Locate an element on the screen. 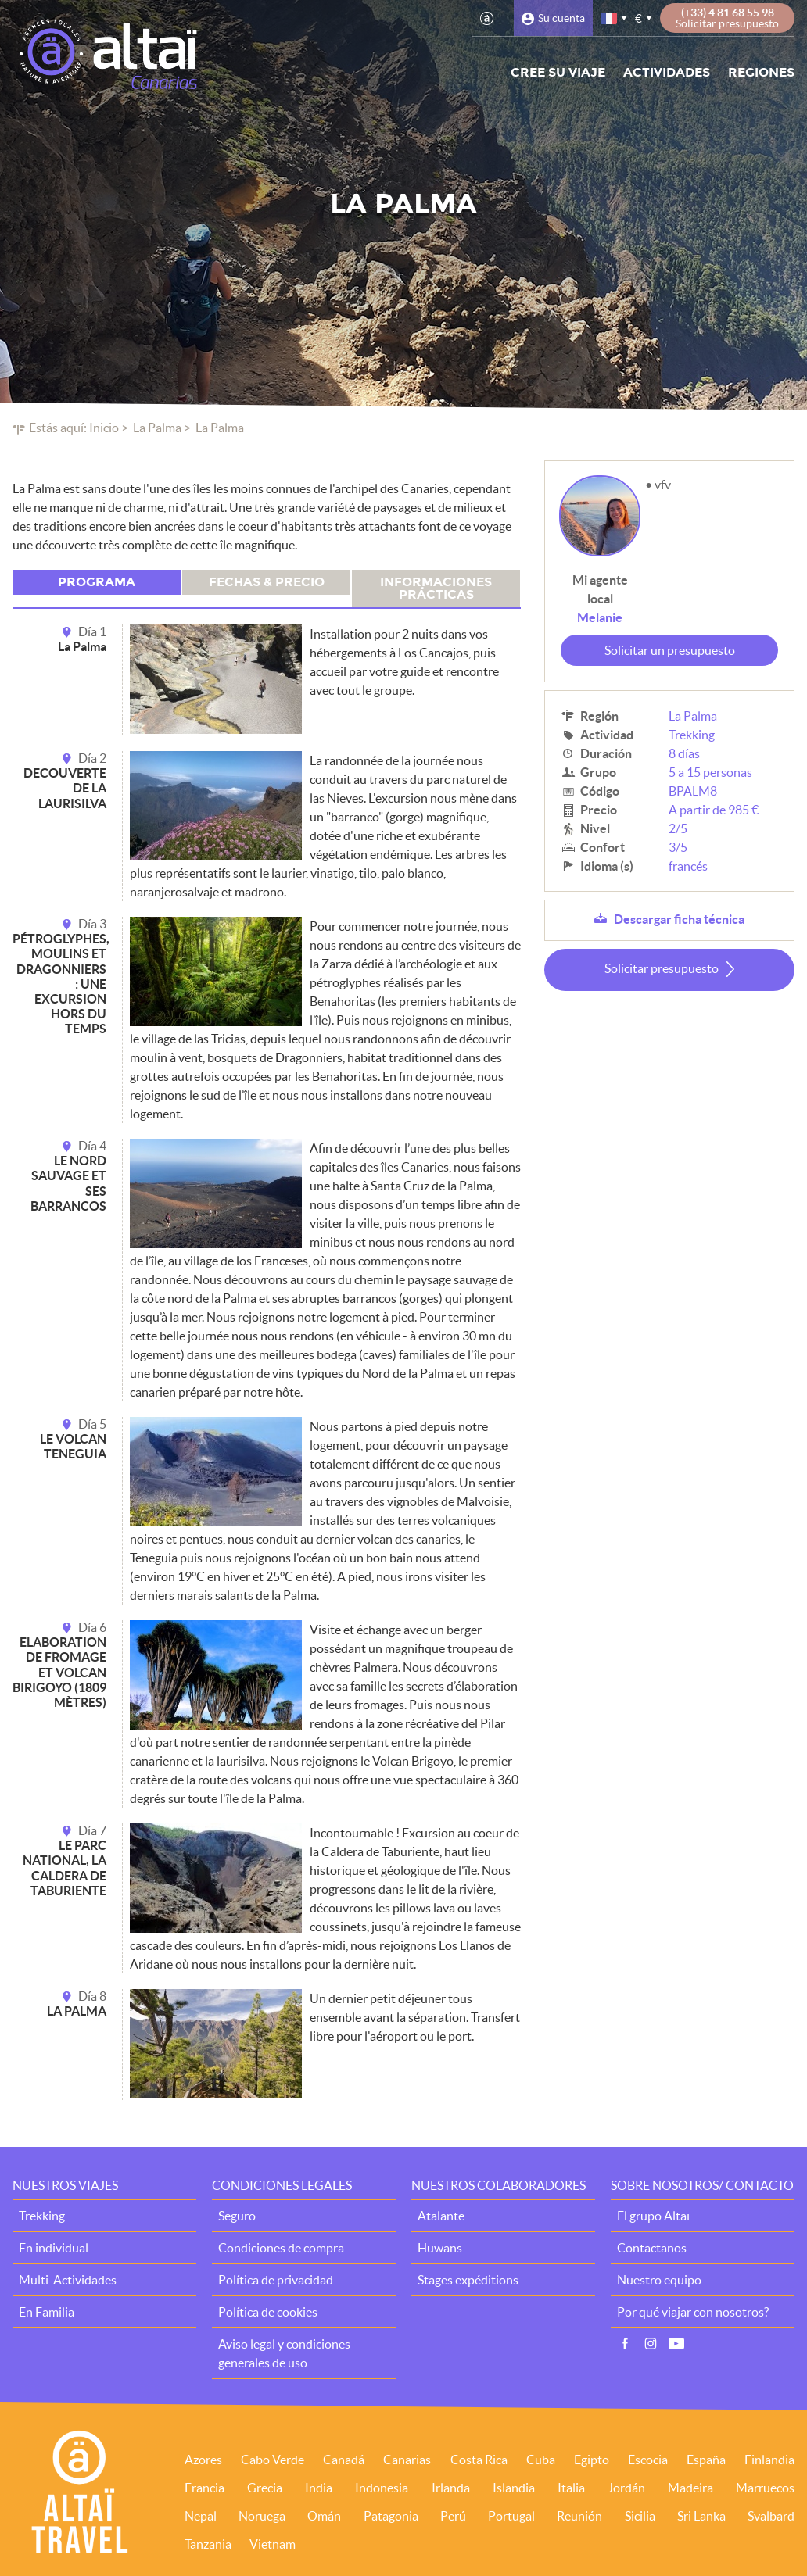 This screenshot has width=807, height=2576. Aviso legal y condiciones generales de uso is located at coordinates (284, 2353).